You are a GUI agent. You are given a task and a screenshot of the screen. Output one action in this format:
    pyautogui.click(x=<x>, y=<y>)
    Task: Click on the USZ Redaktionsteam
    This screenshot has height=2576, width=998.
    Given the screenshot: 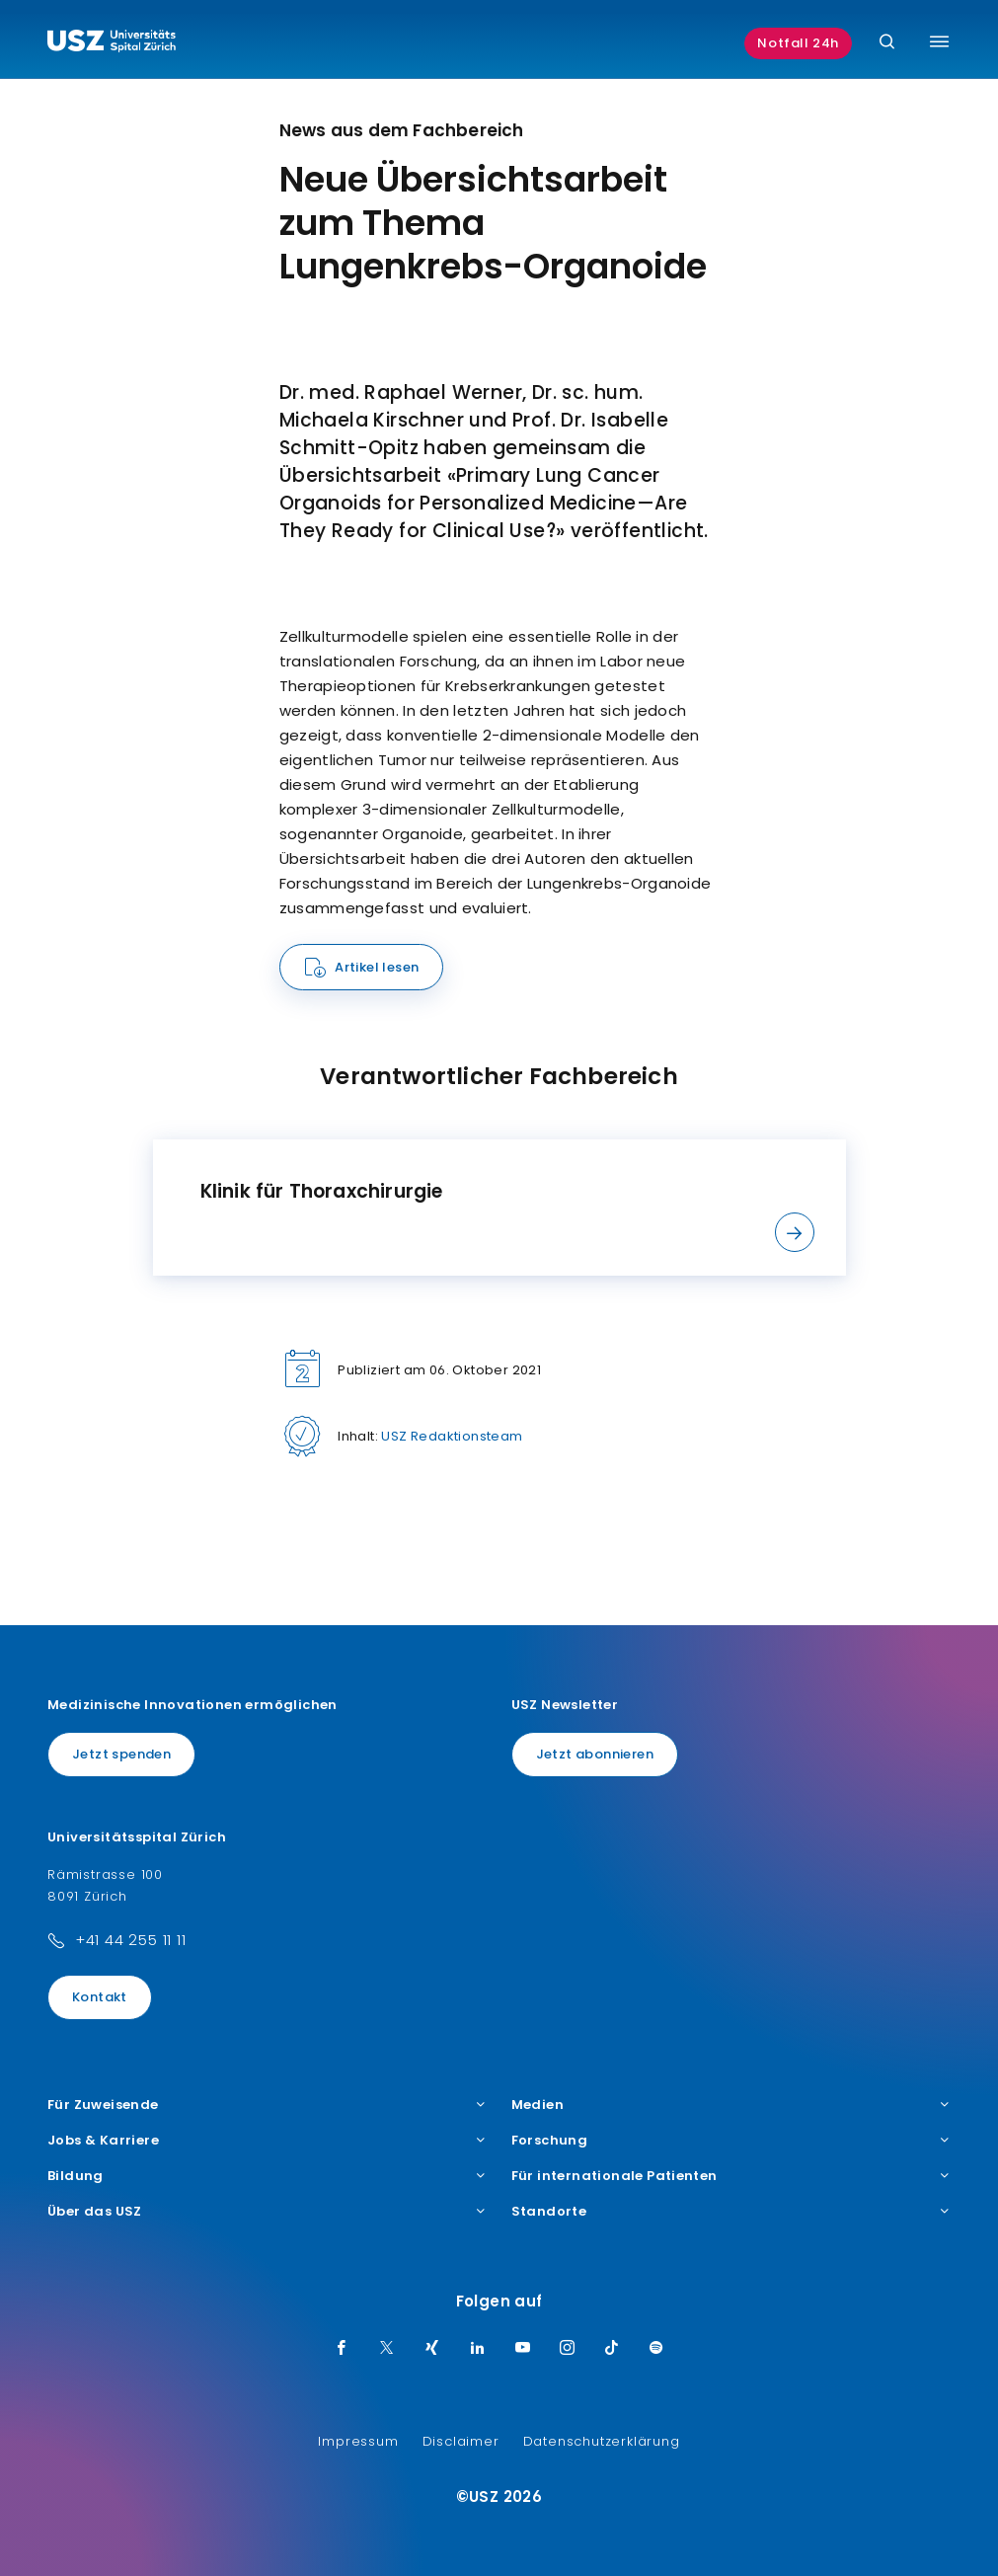 What is the action you would take?
    pyautogui.click(x=451, y=1436)
    